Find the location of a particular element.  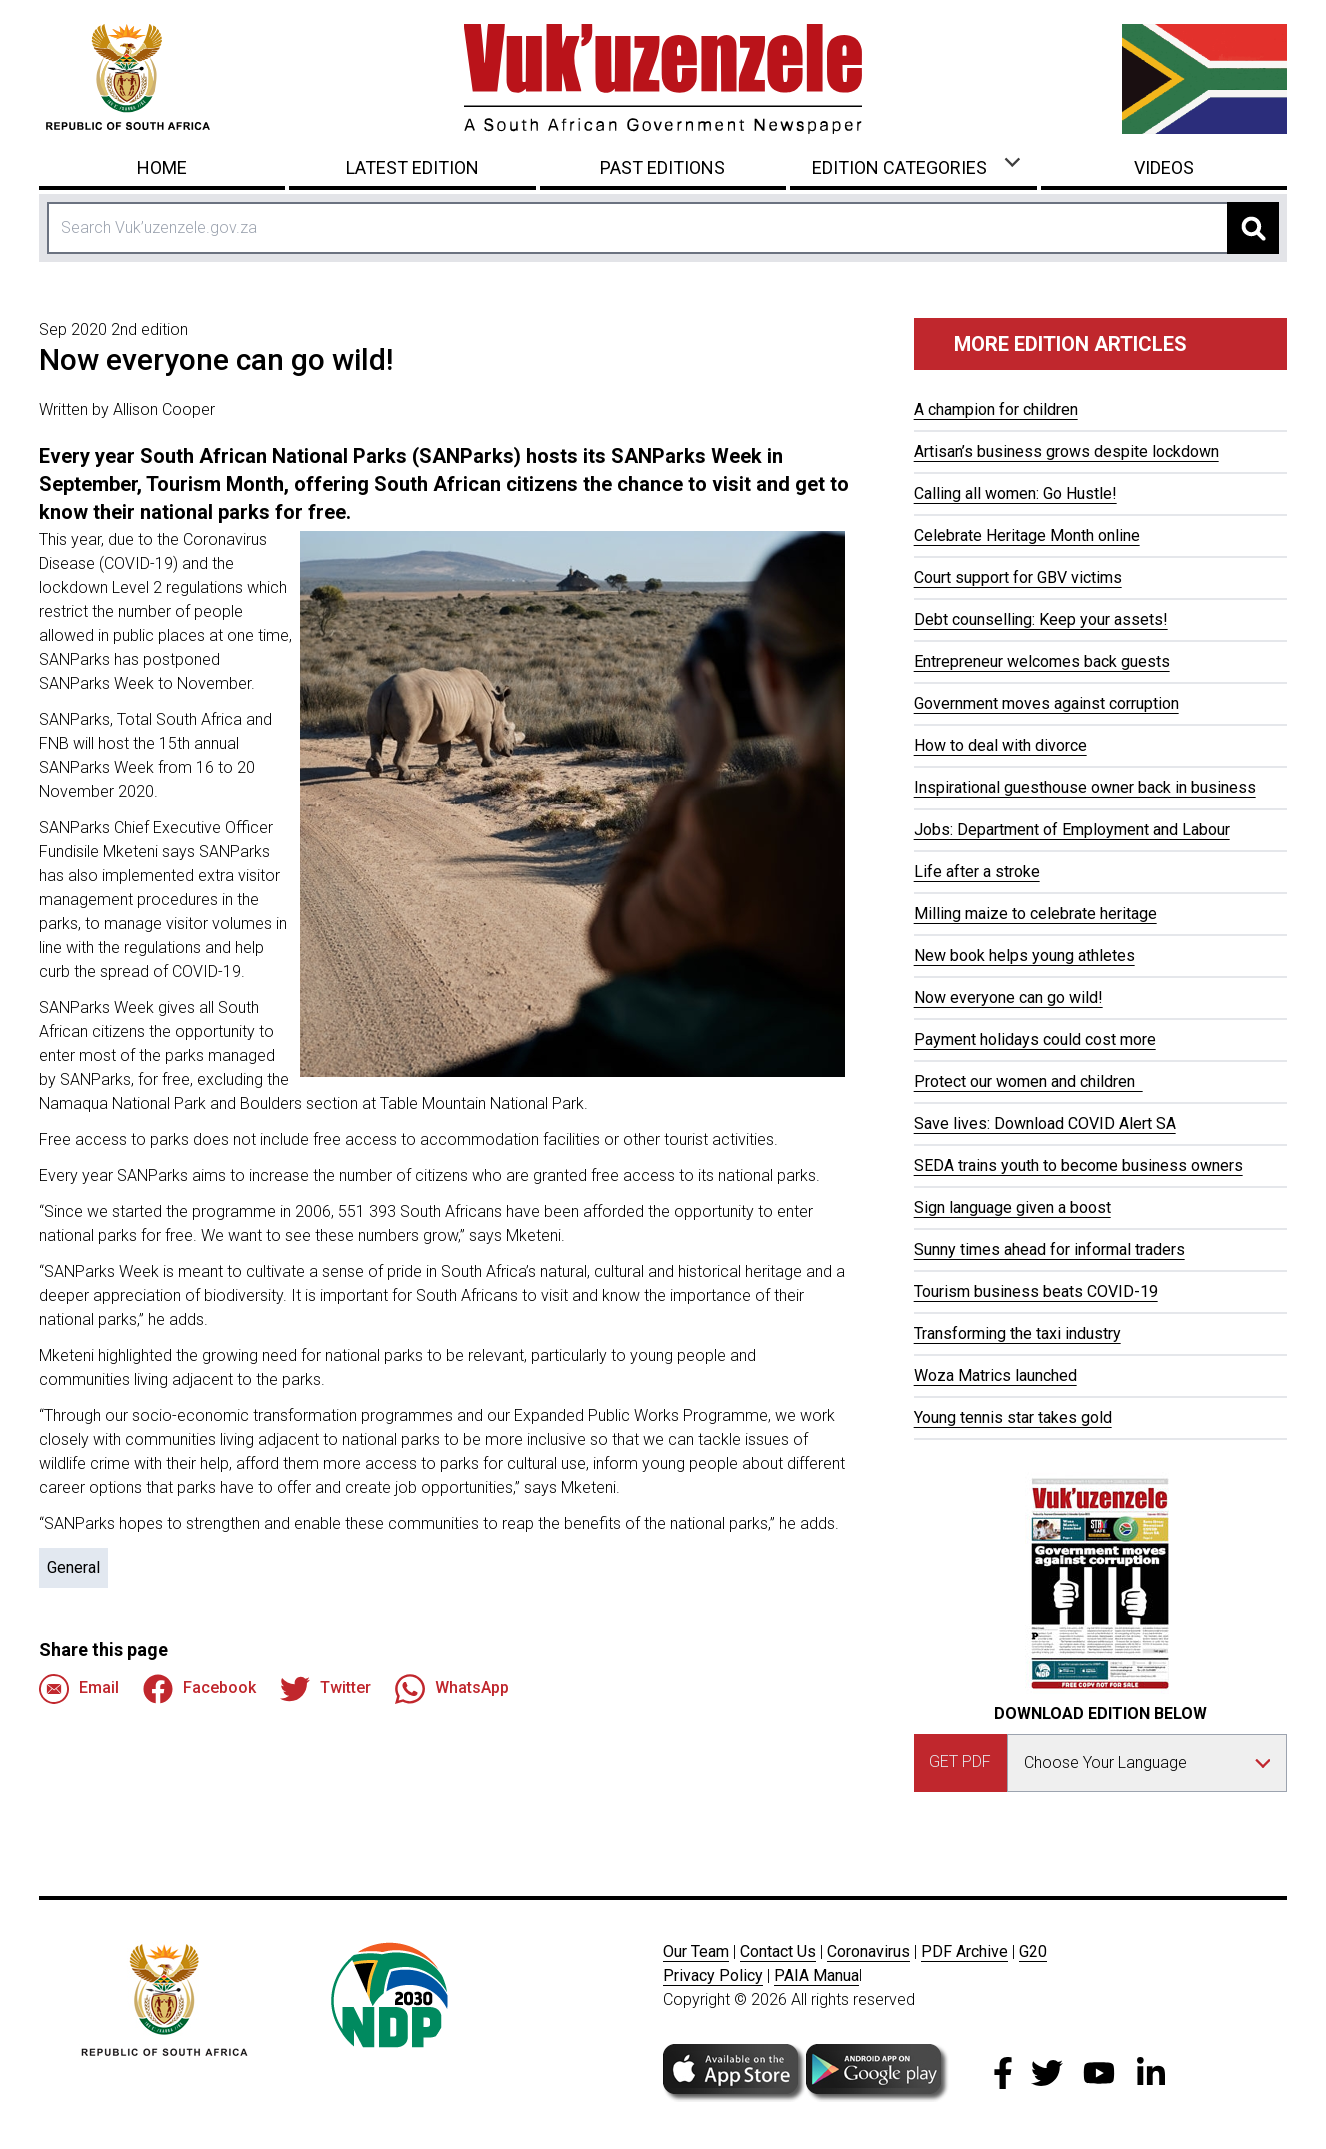

Latest Edition is located at coordinates (412, 167).